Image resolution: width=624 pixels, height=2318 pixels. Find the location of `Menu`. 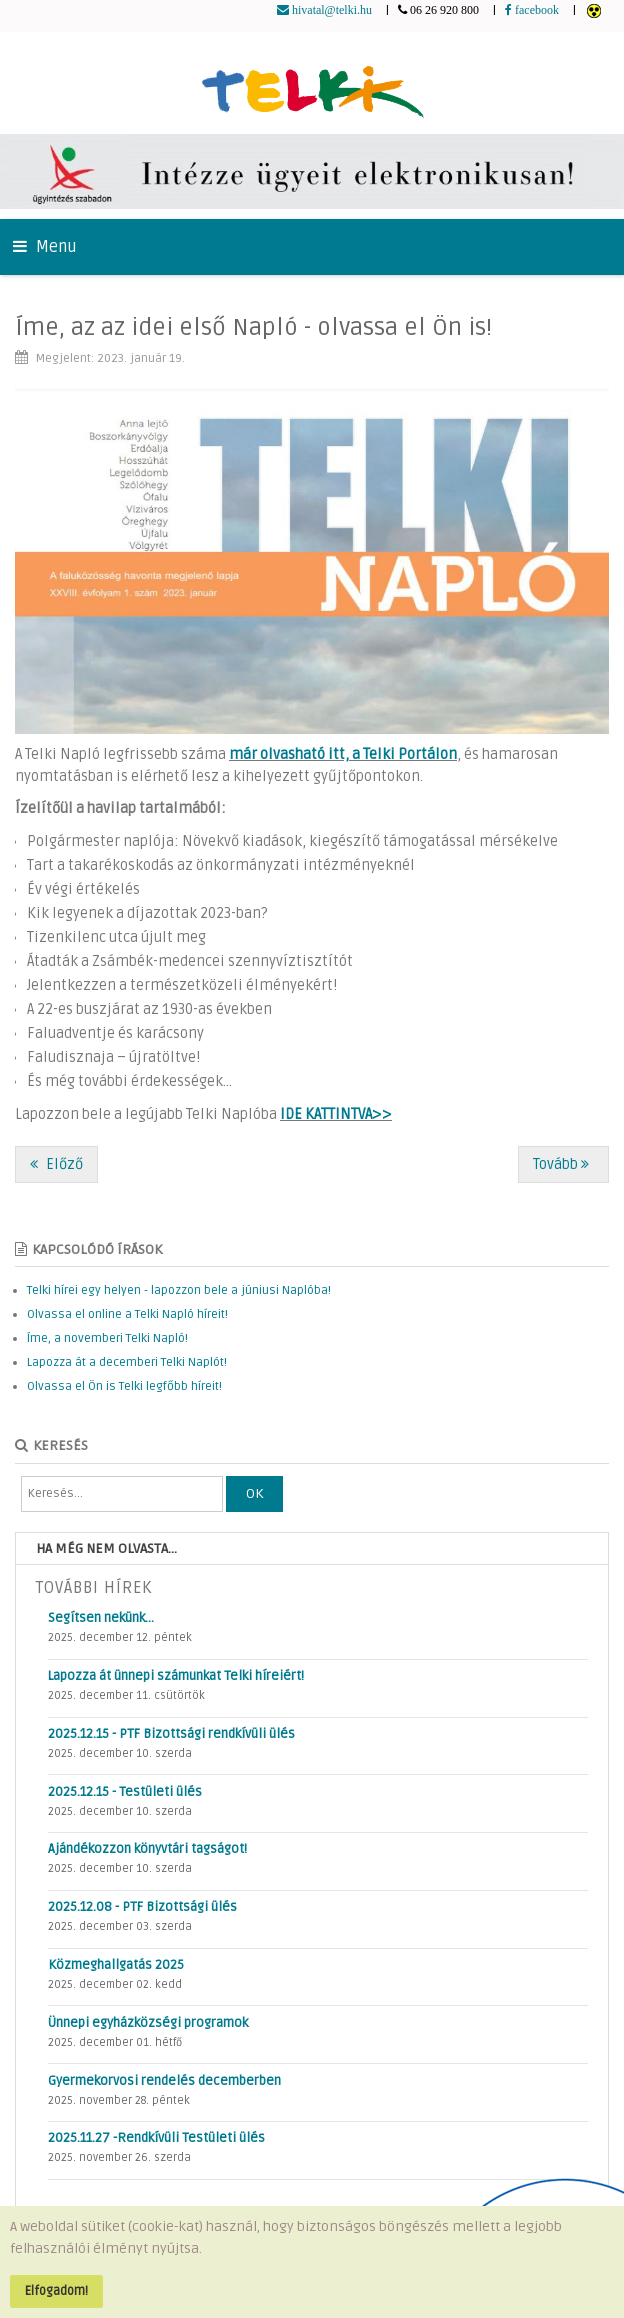

Menu is located at coordinates (45, 247).